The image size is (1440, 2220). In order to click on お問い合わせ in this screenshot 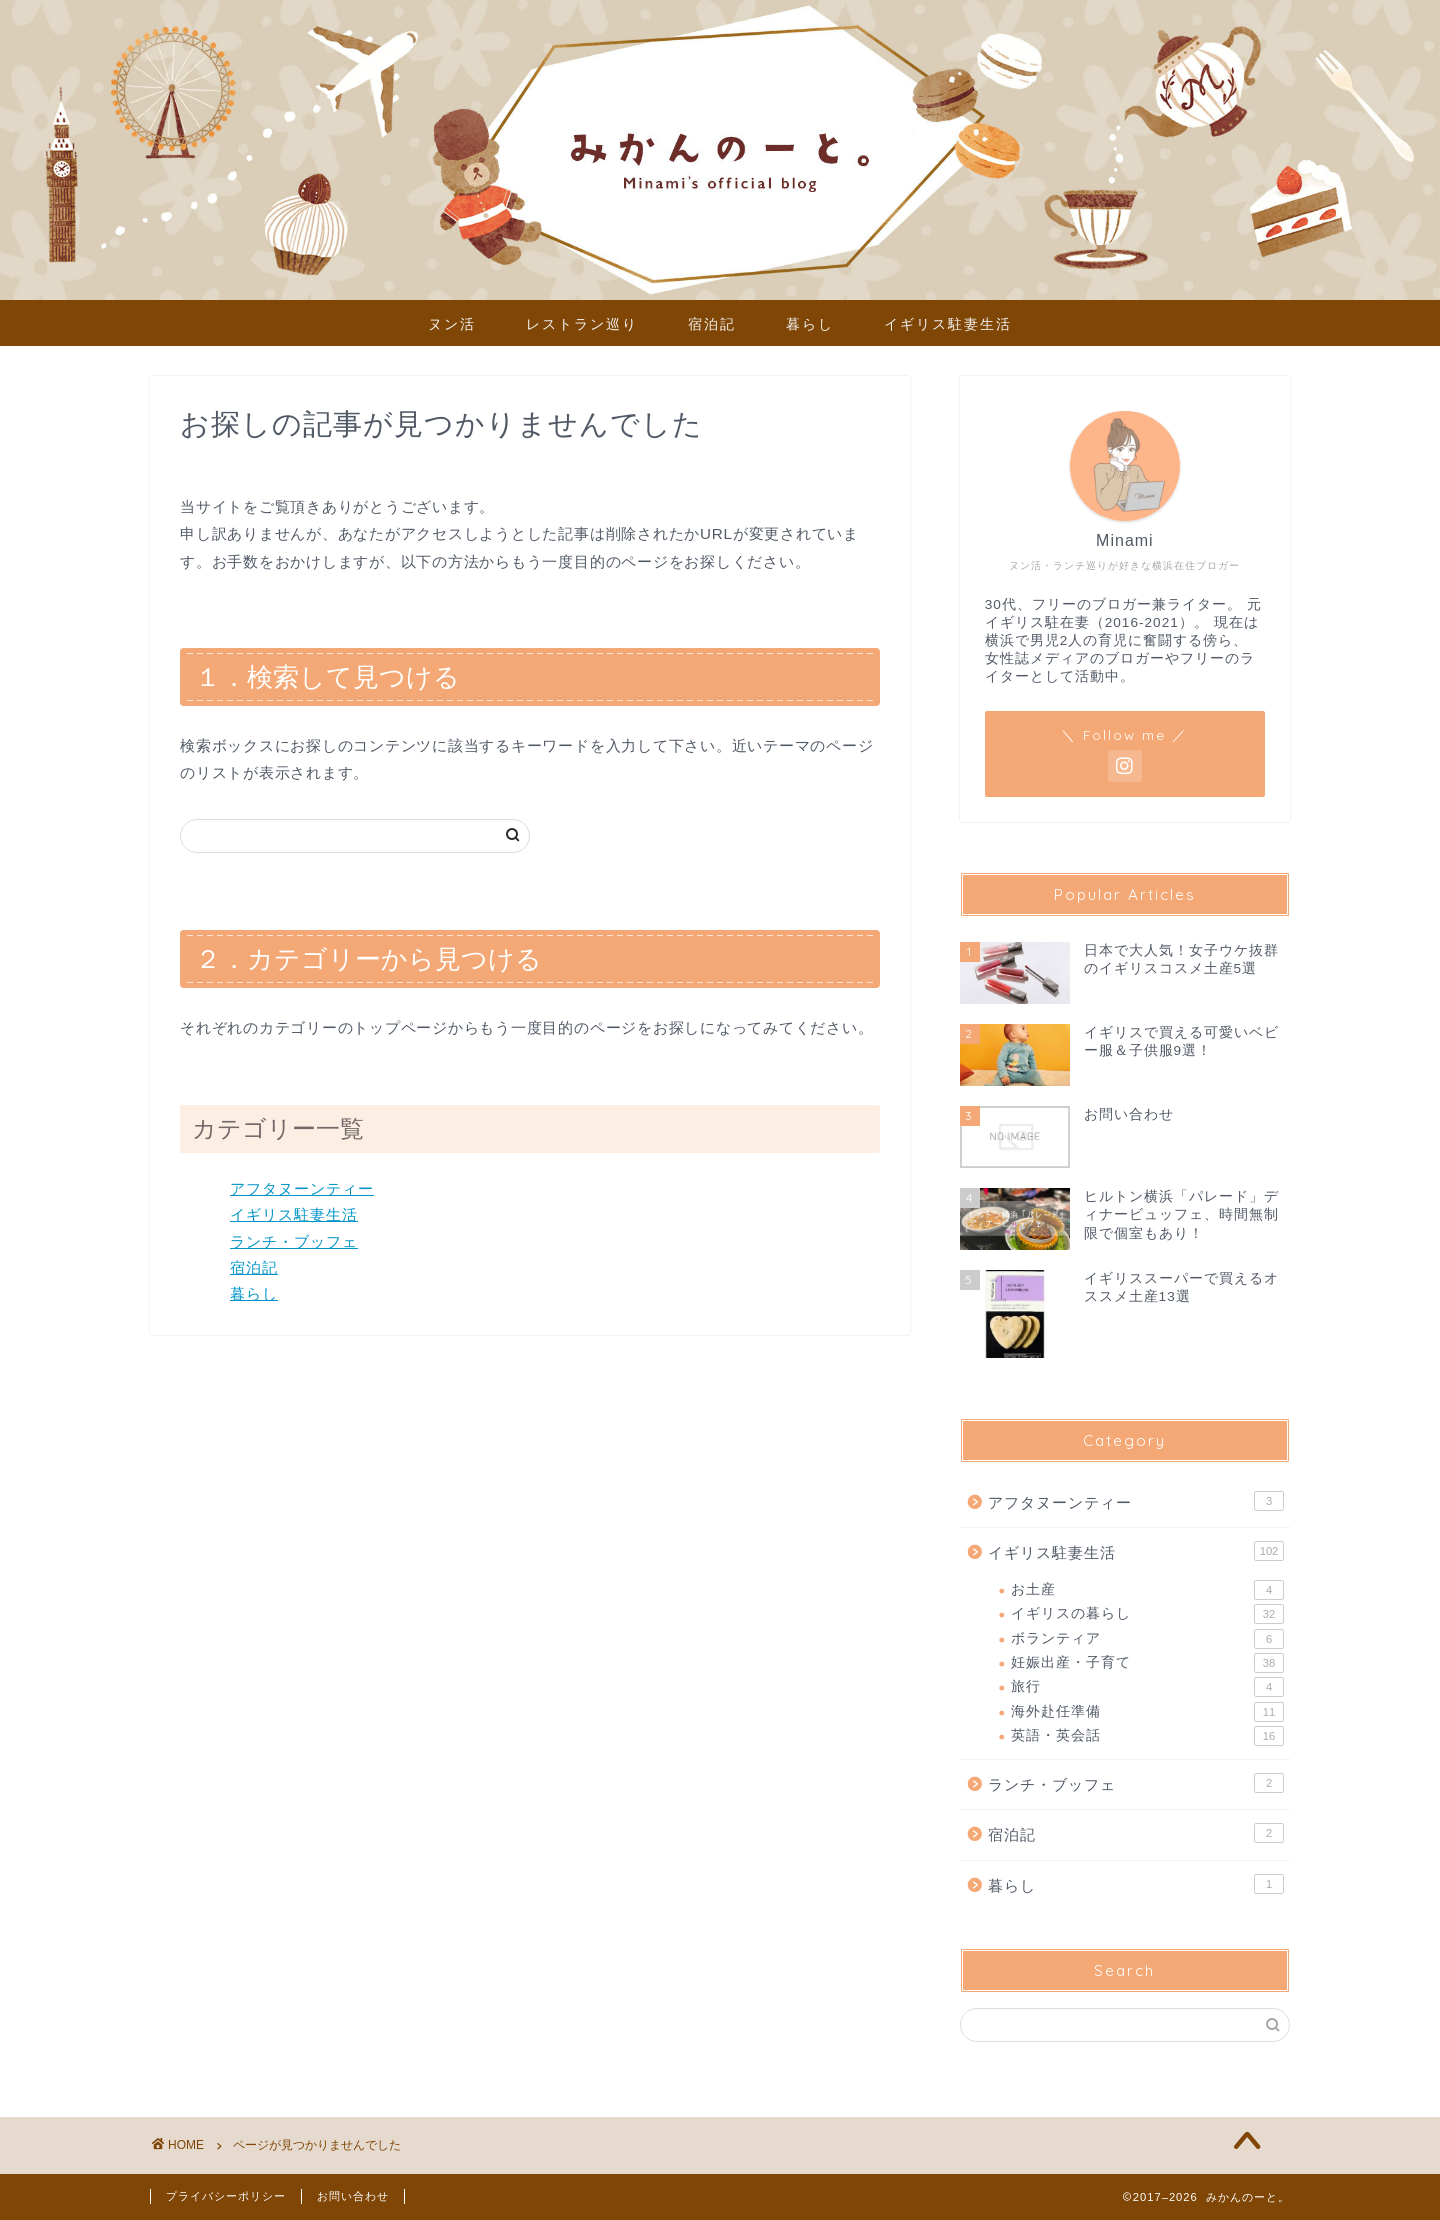, I will do `click(353, 2196)`.